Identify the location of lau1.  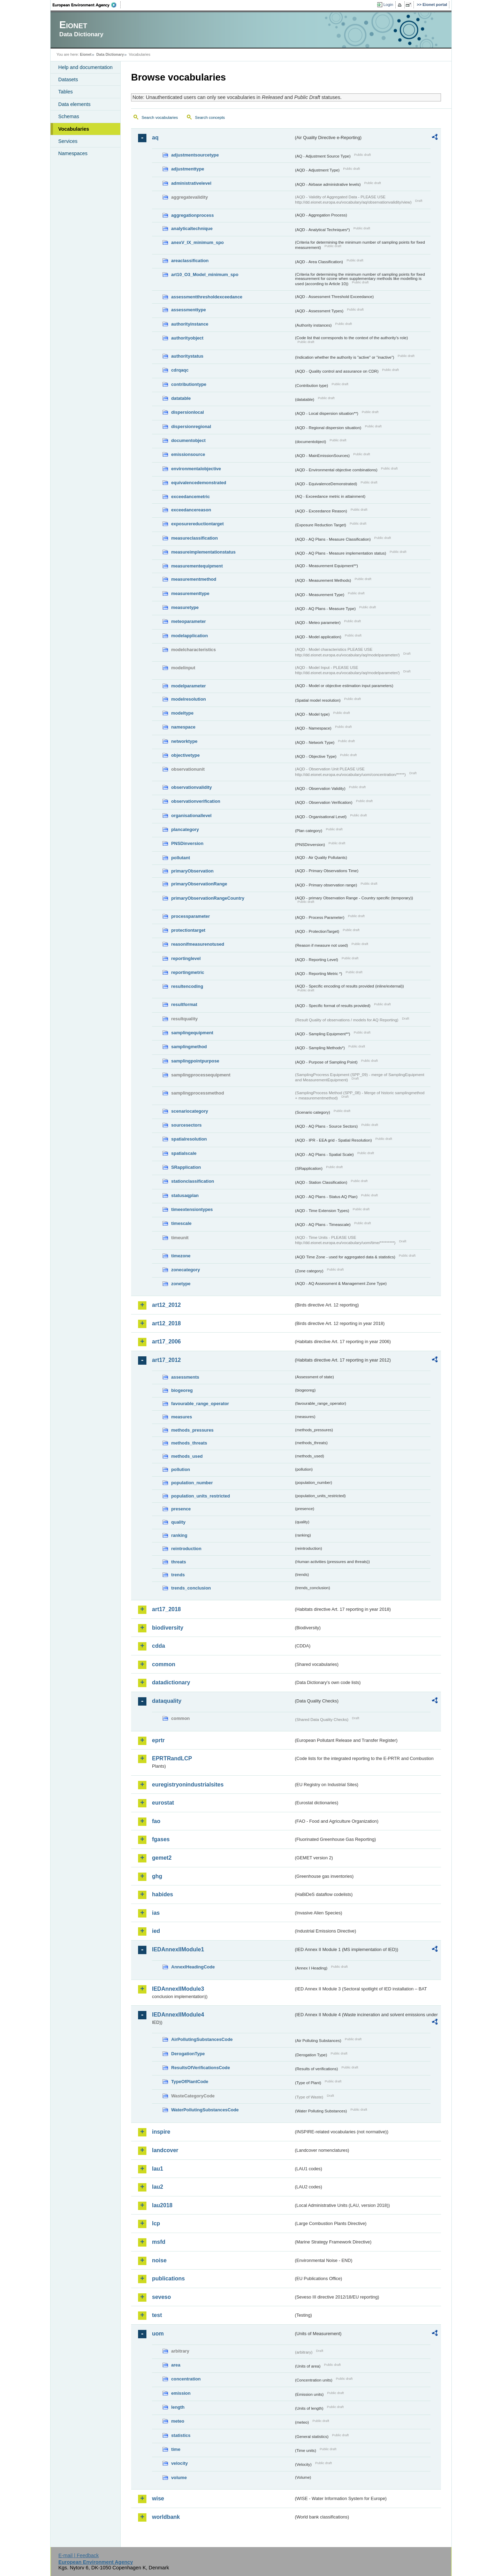
(157, 2169).